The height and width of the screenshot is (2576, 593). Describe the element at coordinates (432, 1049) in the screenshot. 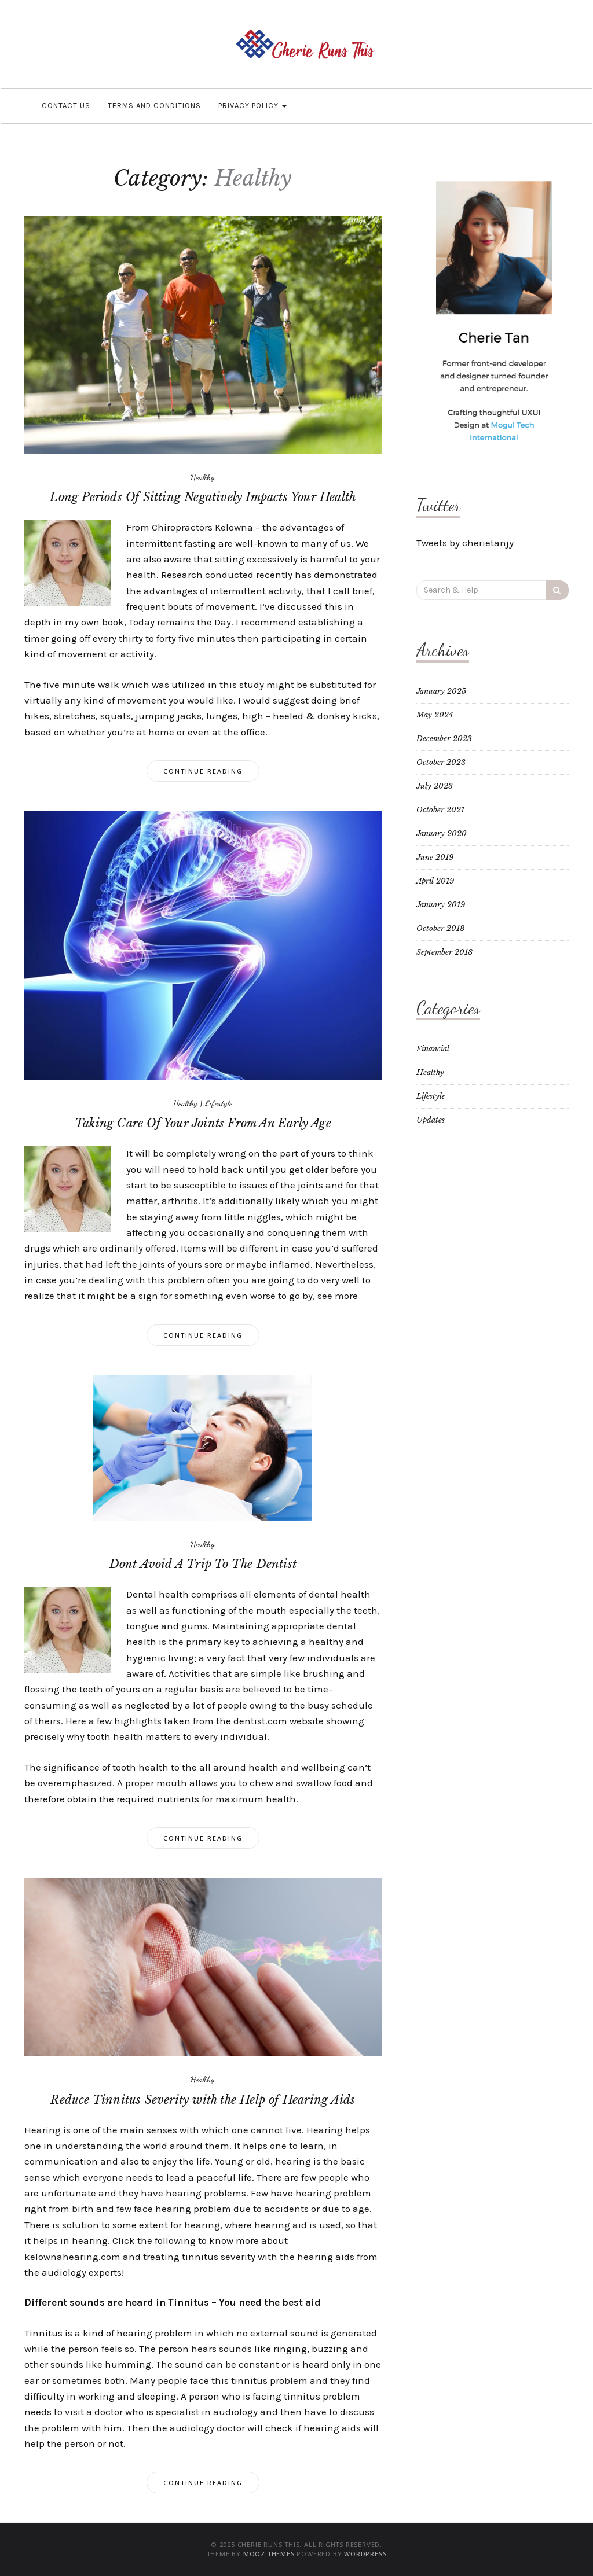

I see `Financial` at that location.